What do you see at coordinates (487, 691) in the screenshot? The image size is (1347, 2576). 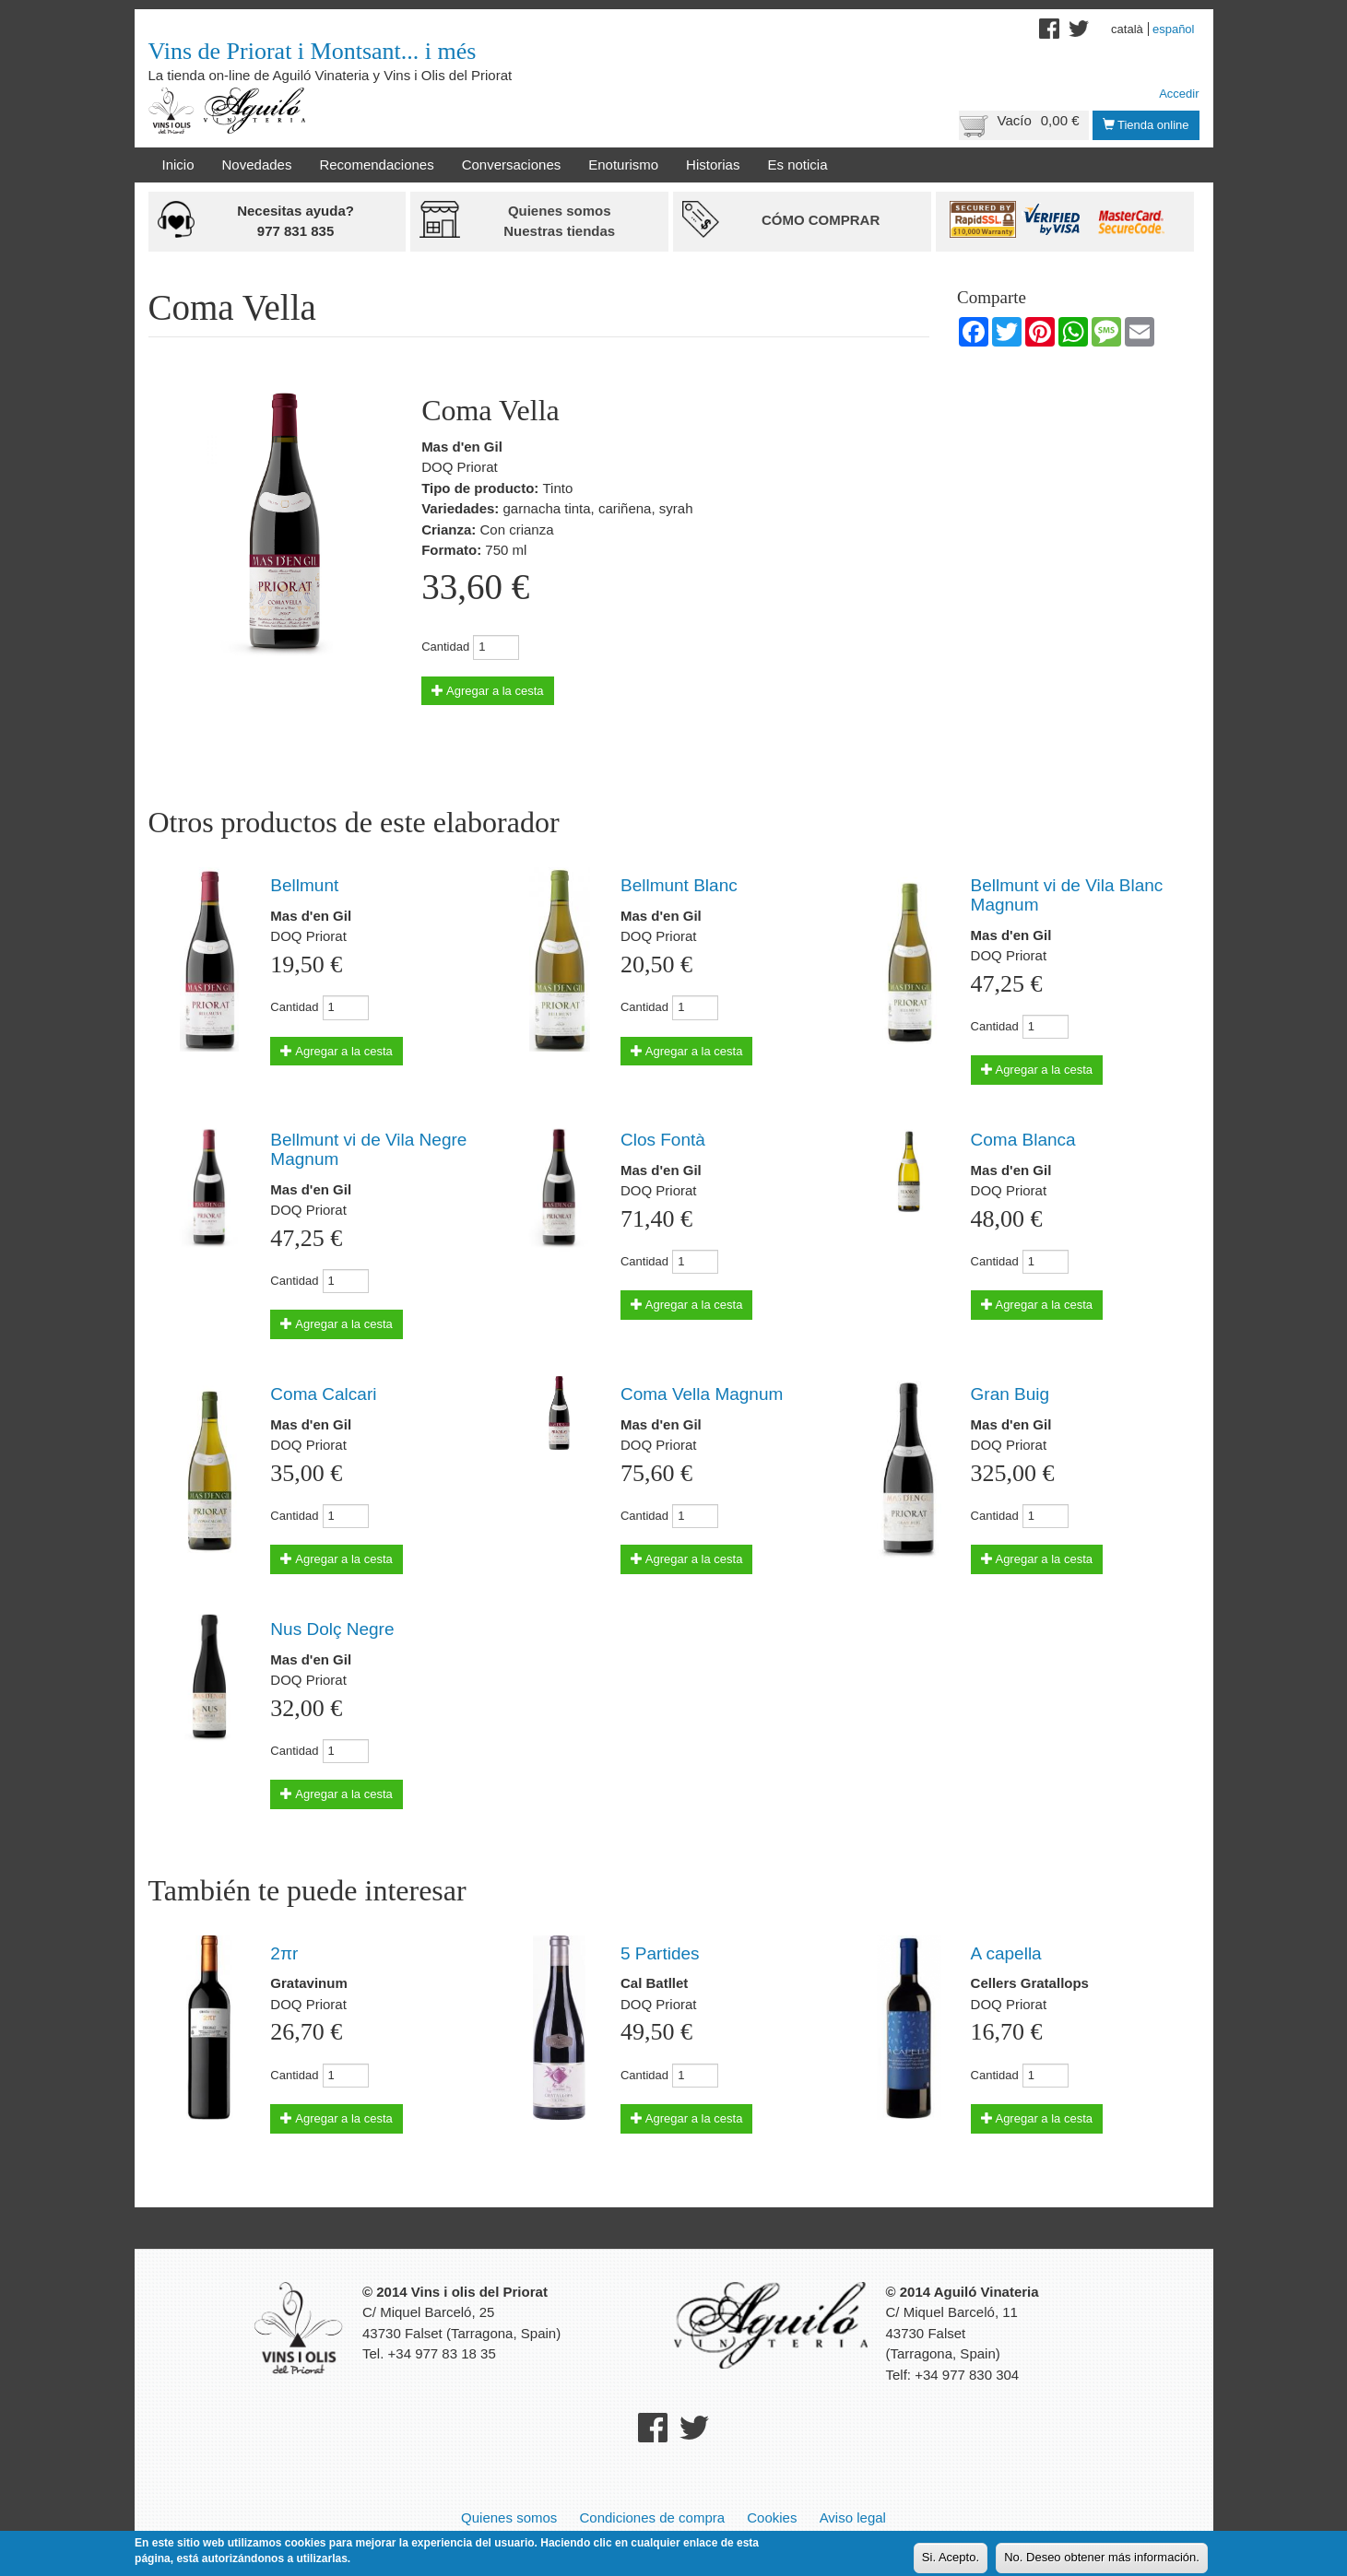 I see `Agregar a la cesta` at bounding box center [487, 691].